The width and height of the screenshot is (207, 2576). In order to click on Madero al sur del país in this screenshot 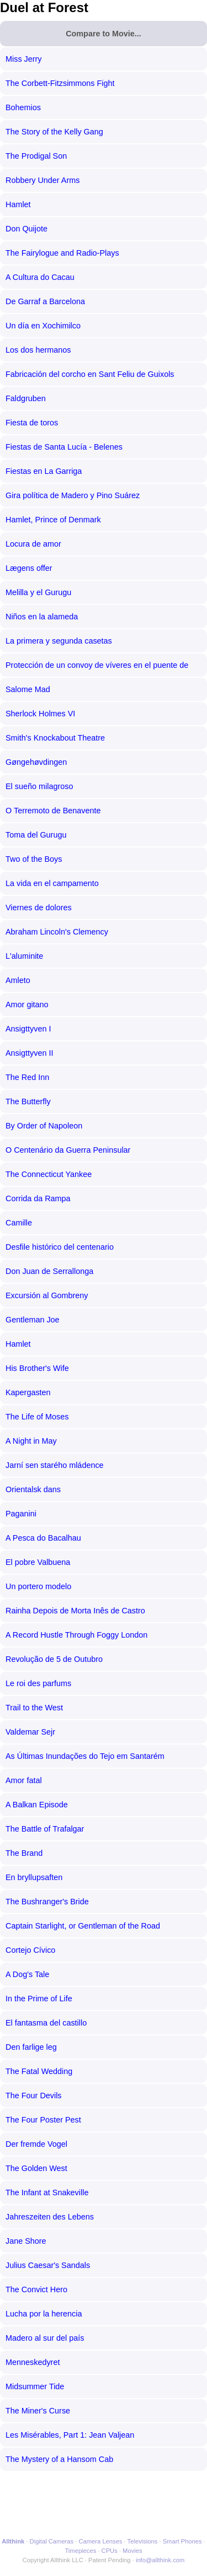, I will do `click(45, 2338)`.